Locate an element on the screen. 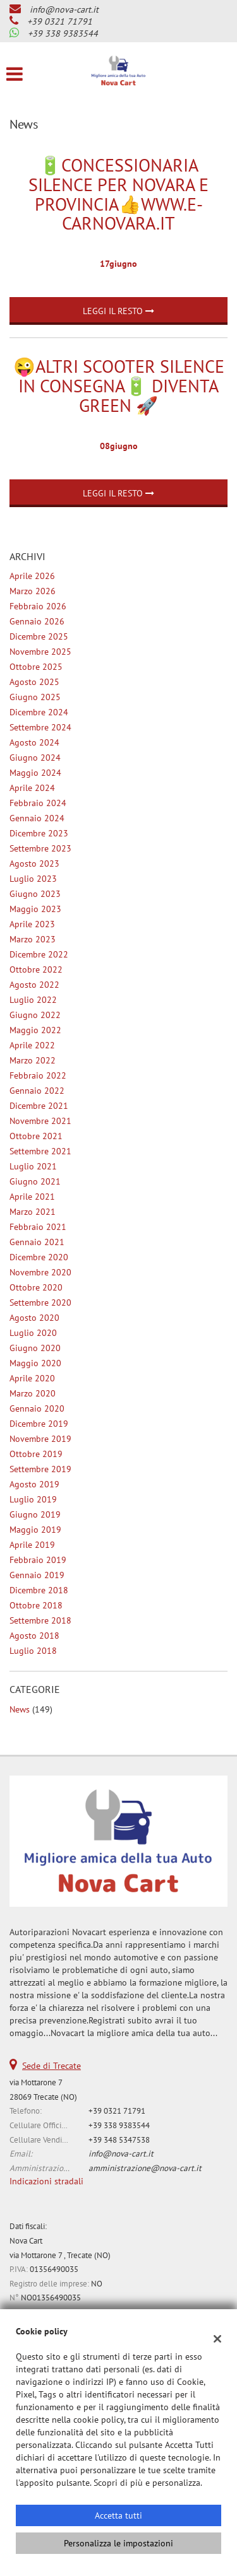 Image resolution: width=237 pixels, height=2576 pixels. giugno 2023 is located at coordinates (35, 893).